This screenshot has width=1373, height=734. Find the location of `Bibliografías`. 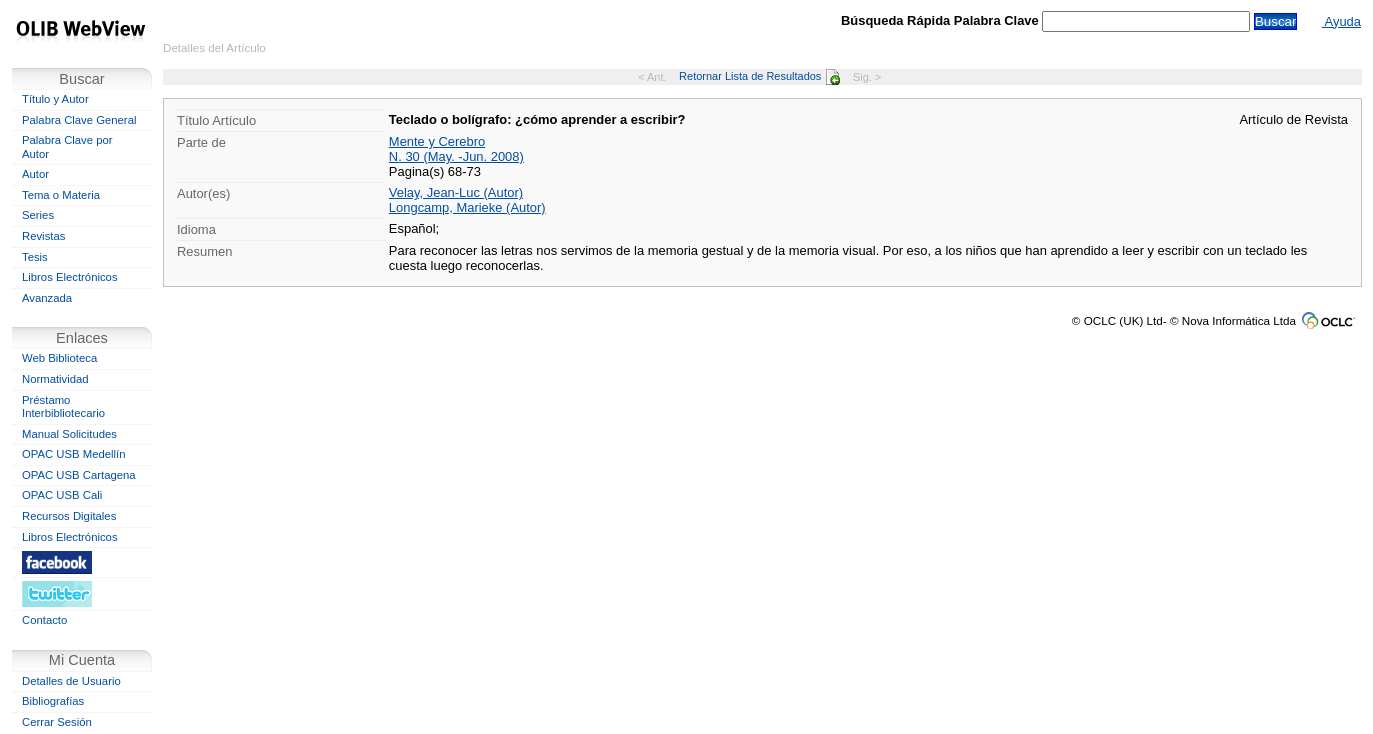

Bibliografías is located at coordinates (53, 701).